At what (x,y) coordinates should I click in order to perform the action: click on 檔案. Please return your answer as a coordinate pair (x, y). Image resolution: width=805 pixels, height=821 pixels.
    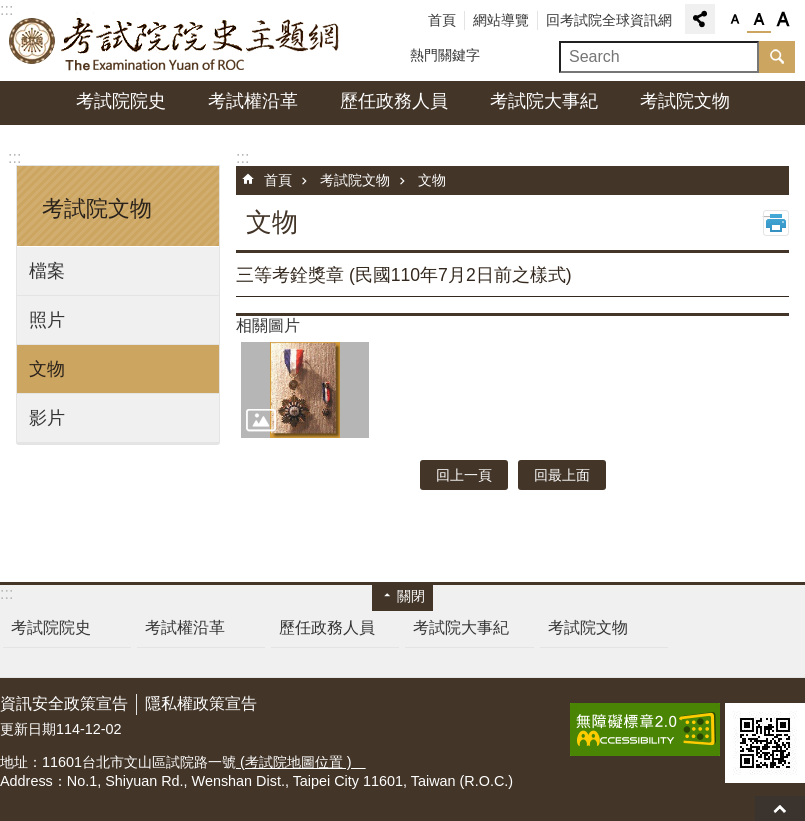
    Looking at the image, I should click on (47, 271).